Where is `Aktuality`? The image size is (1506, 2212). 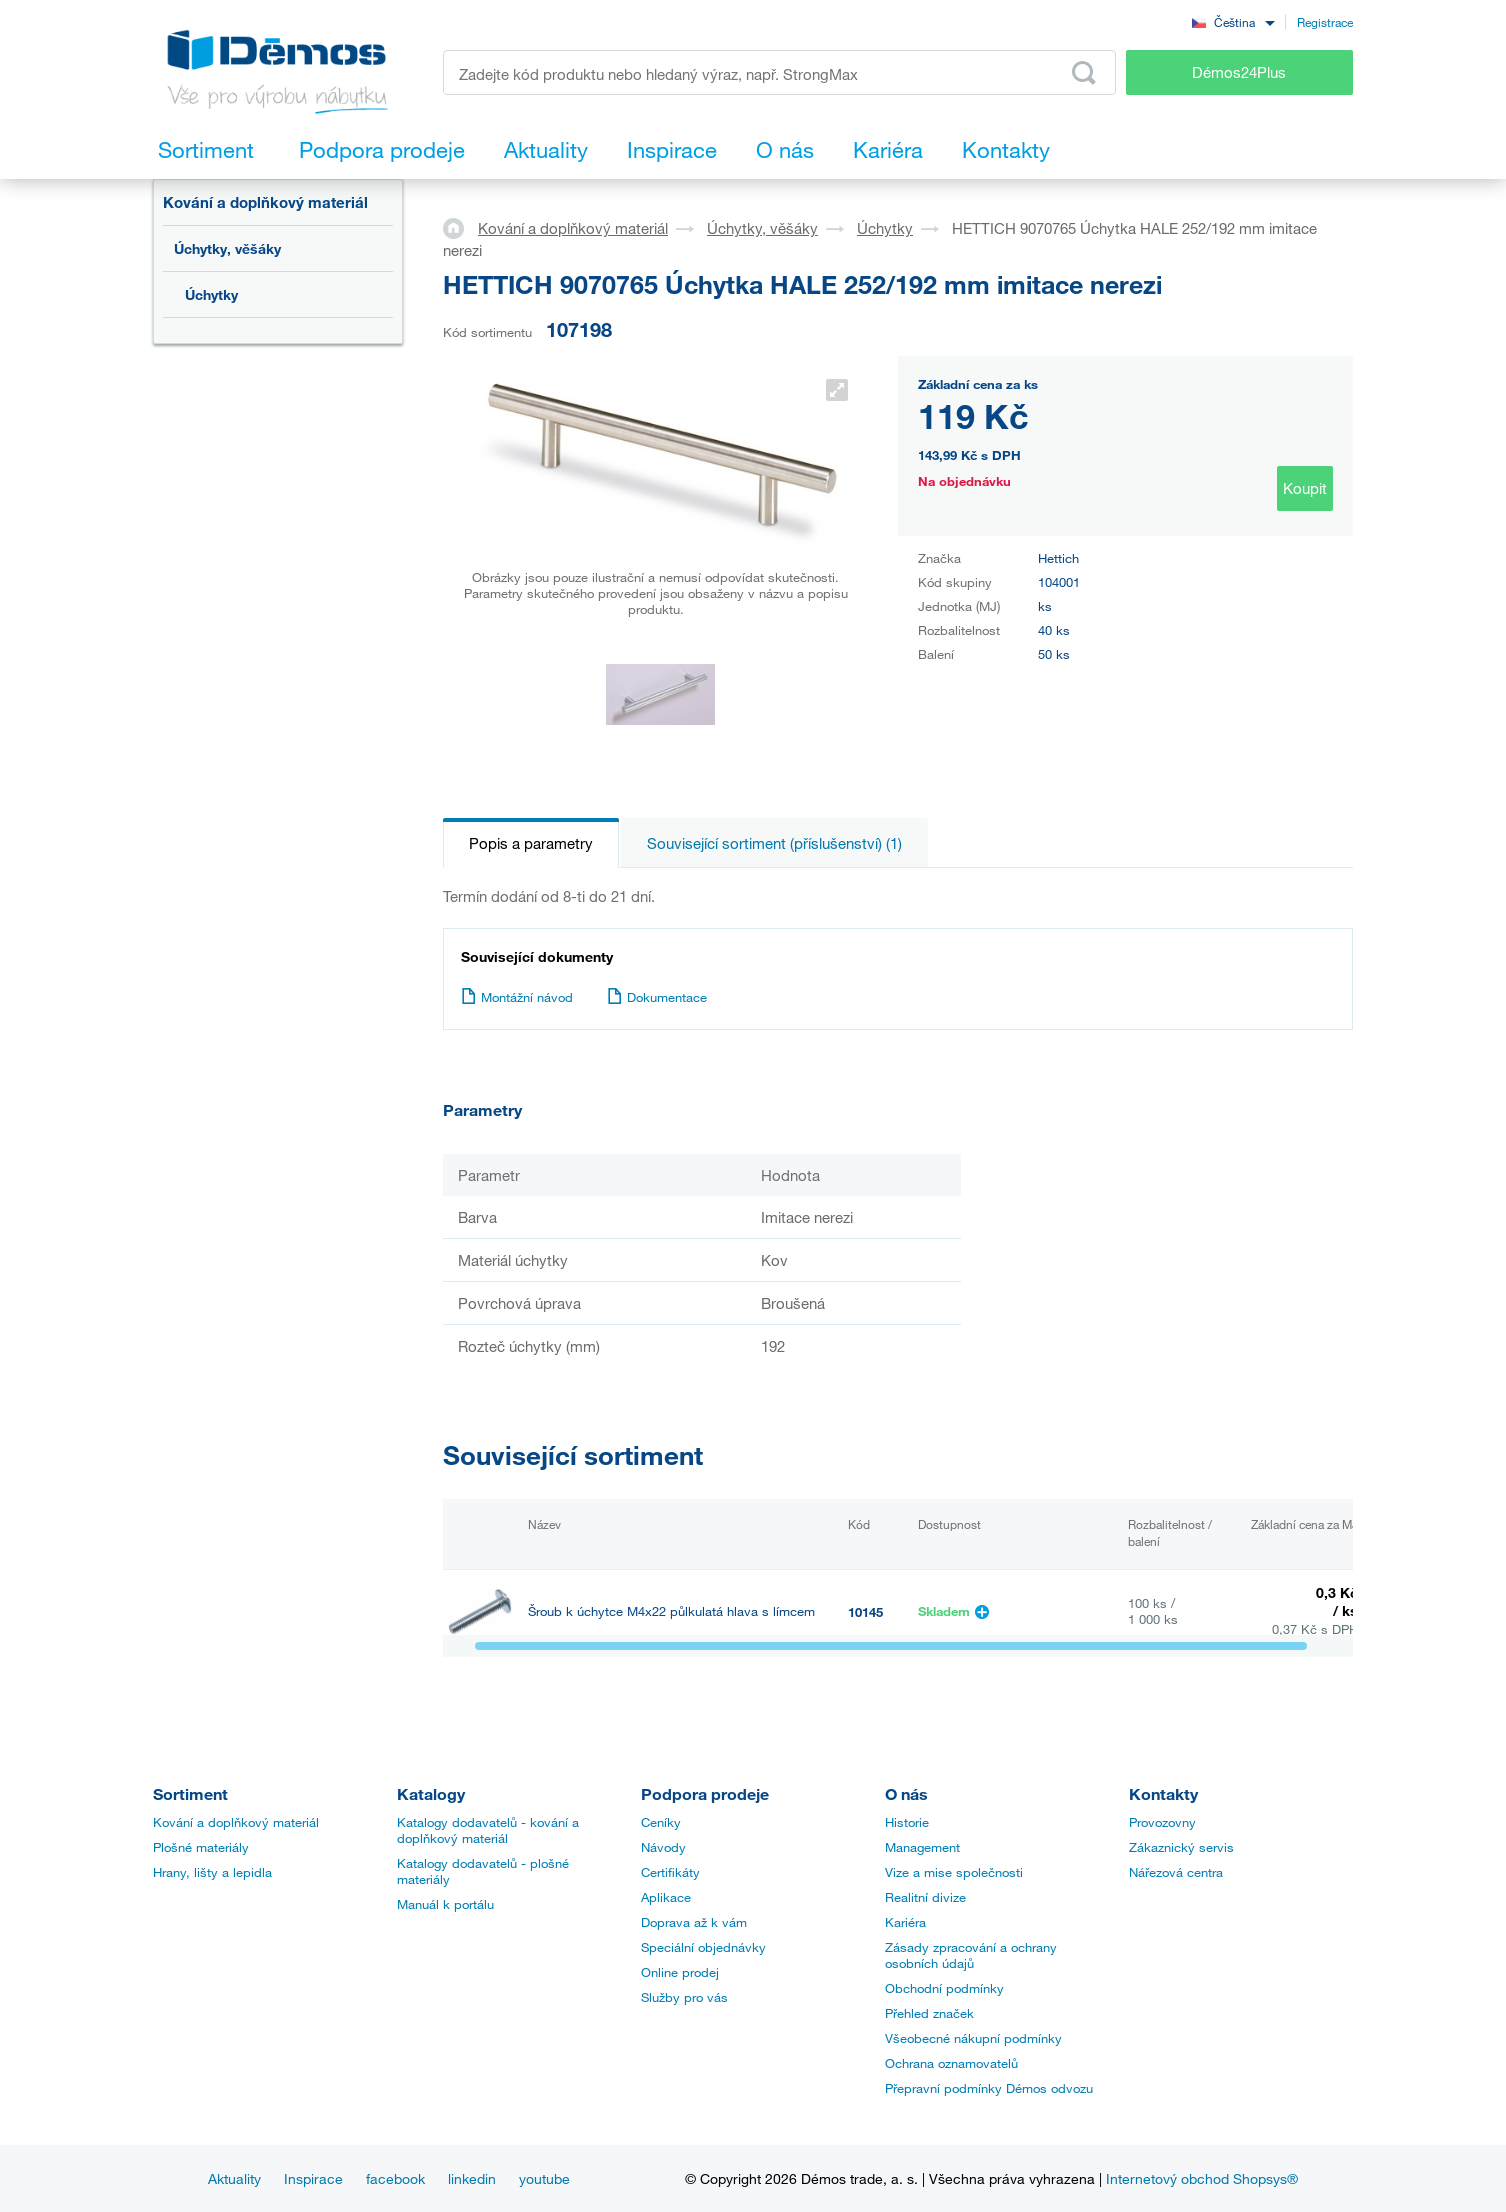 Aktuality is located at coordinates (234, 2178).